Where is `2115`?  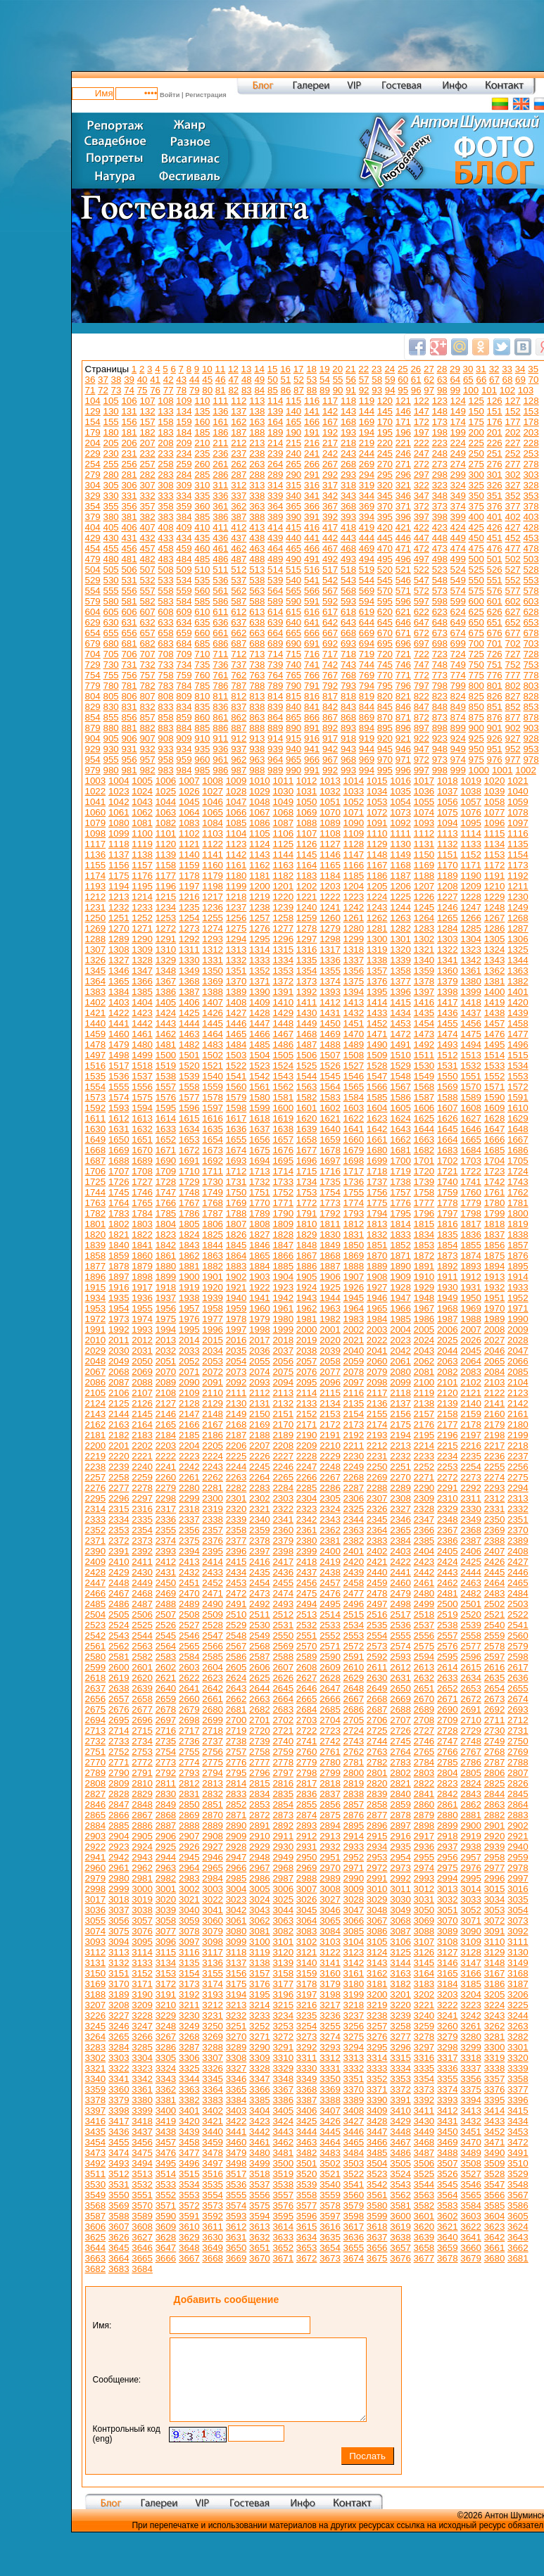
2115 is located at coordinates (330, 1393).